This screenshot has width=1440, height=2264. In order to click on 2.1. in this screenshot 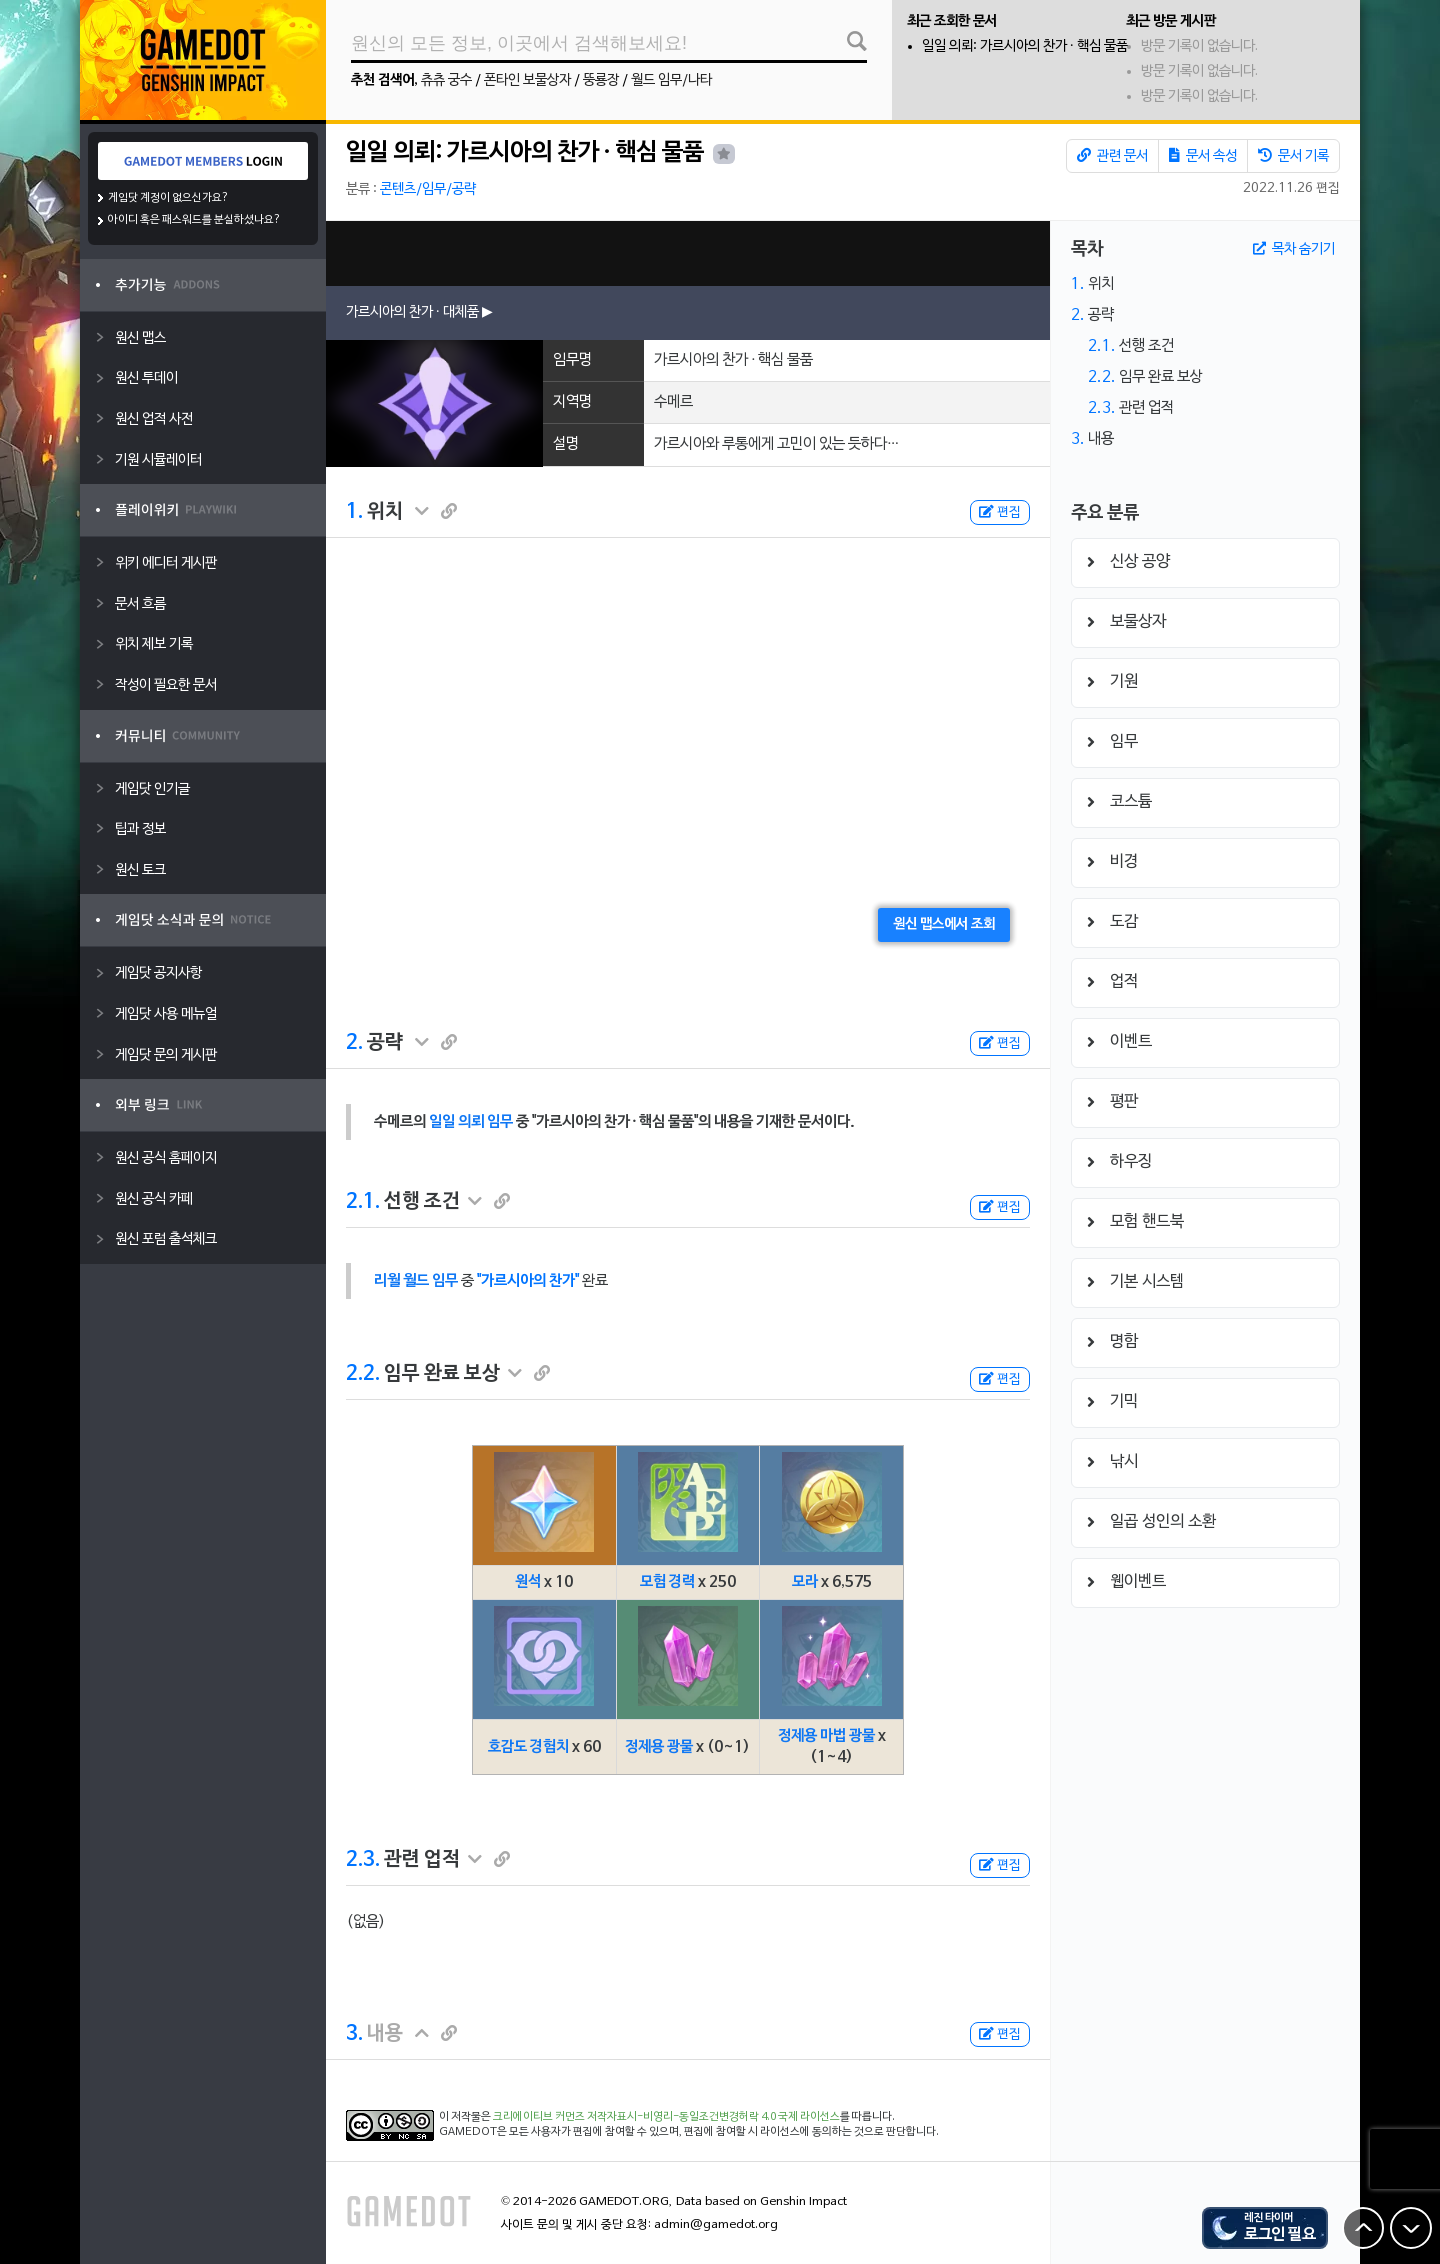, I will do `click(363, 1202)`.